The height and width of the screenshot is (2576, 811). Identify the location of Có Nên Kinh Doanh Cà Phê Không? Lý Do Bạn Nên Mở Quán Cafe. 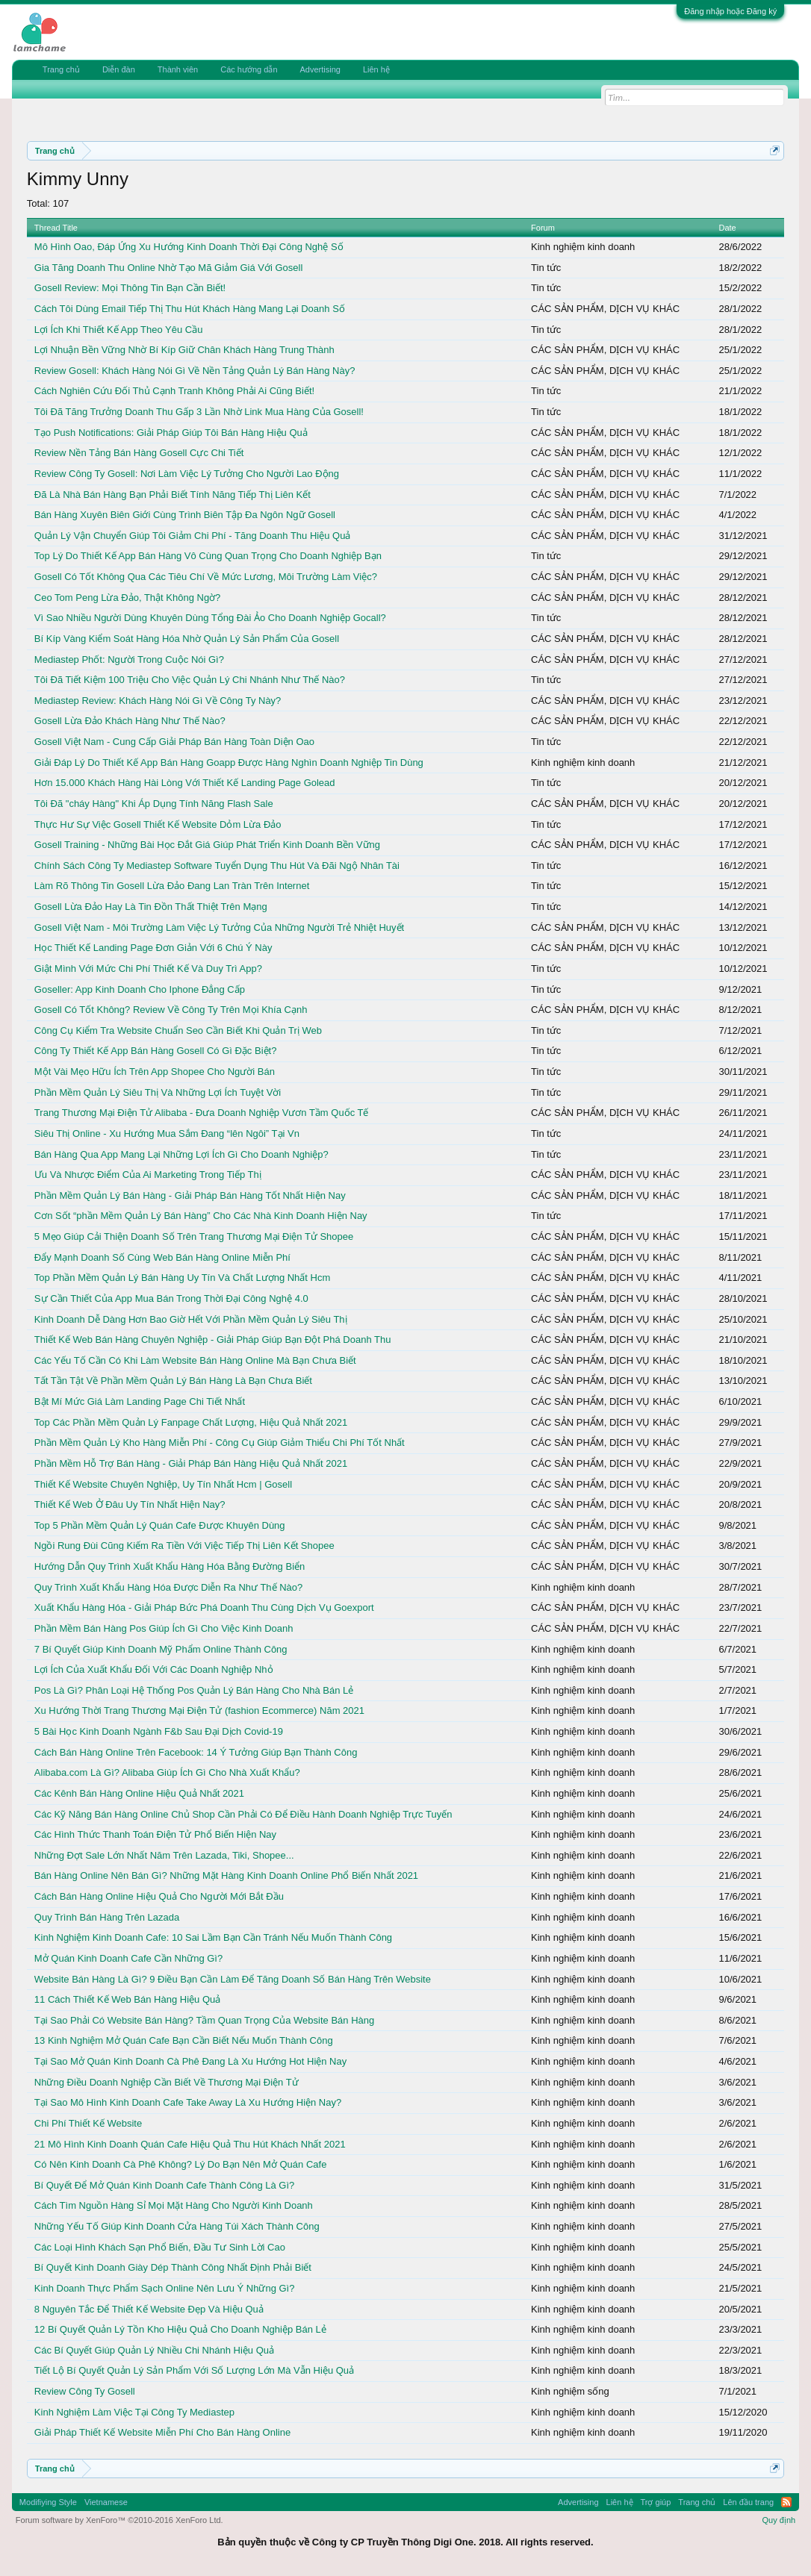
(180, 2164).